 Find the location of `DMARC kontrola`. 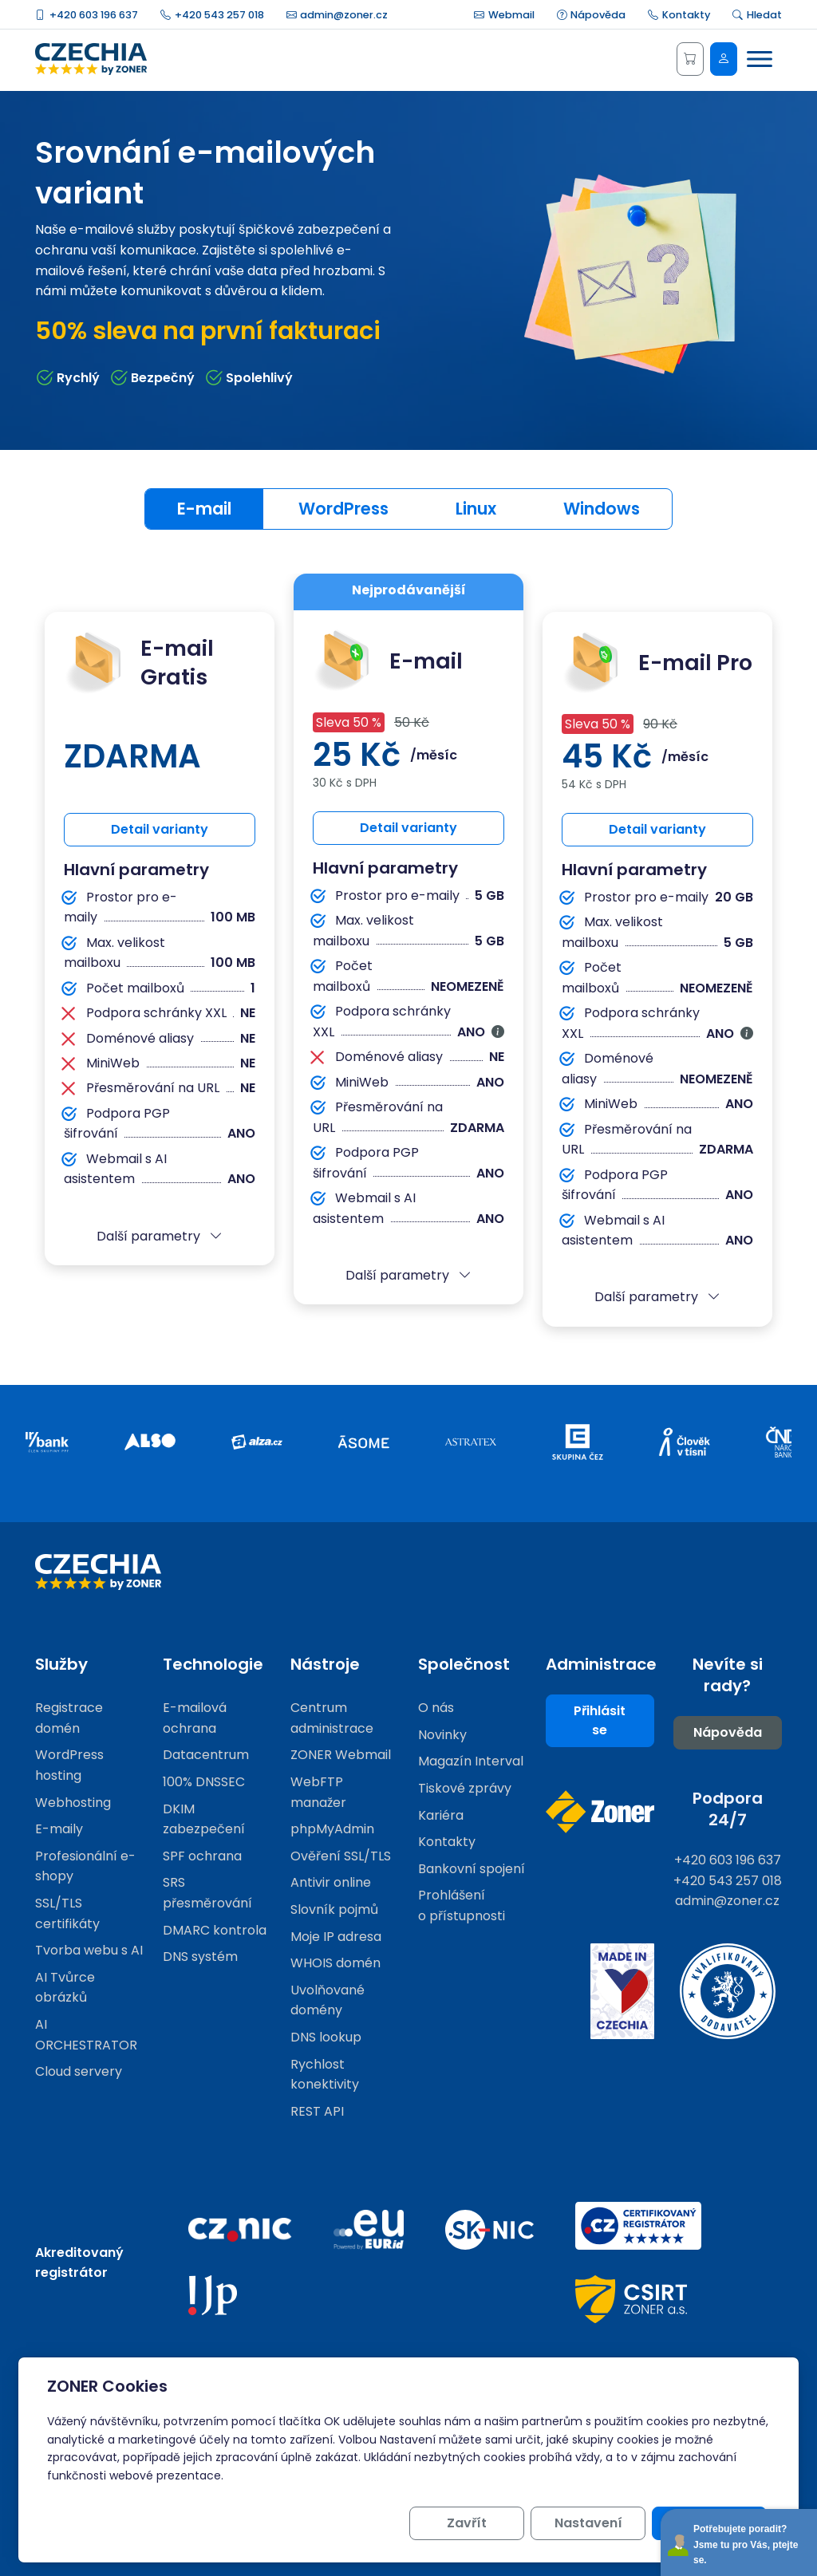

DMARC kontrola is located at coordinates (214, 1930).